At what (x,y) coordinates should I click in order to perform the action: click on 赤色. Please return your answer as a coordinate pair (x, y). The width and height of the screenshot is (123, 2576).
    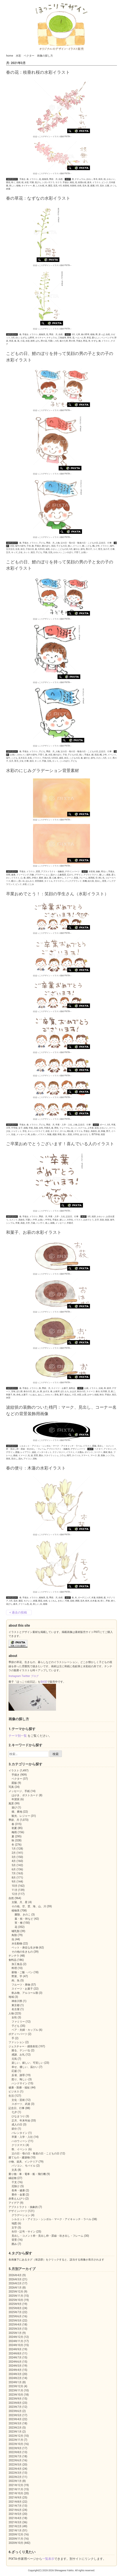
    Looking at the image, I should click on (18, 1394).